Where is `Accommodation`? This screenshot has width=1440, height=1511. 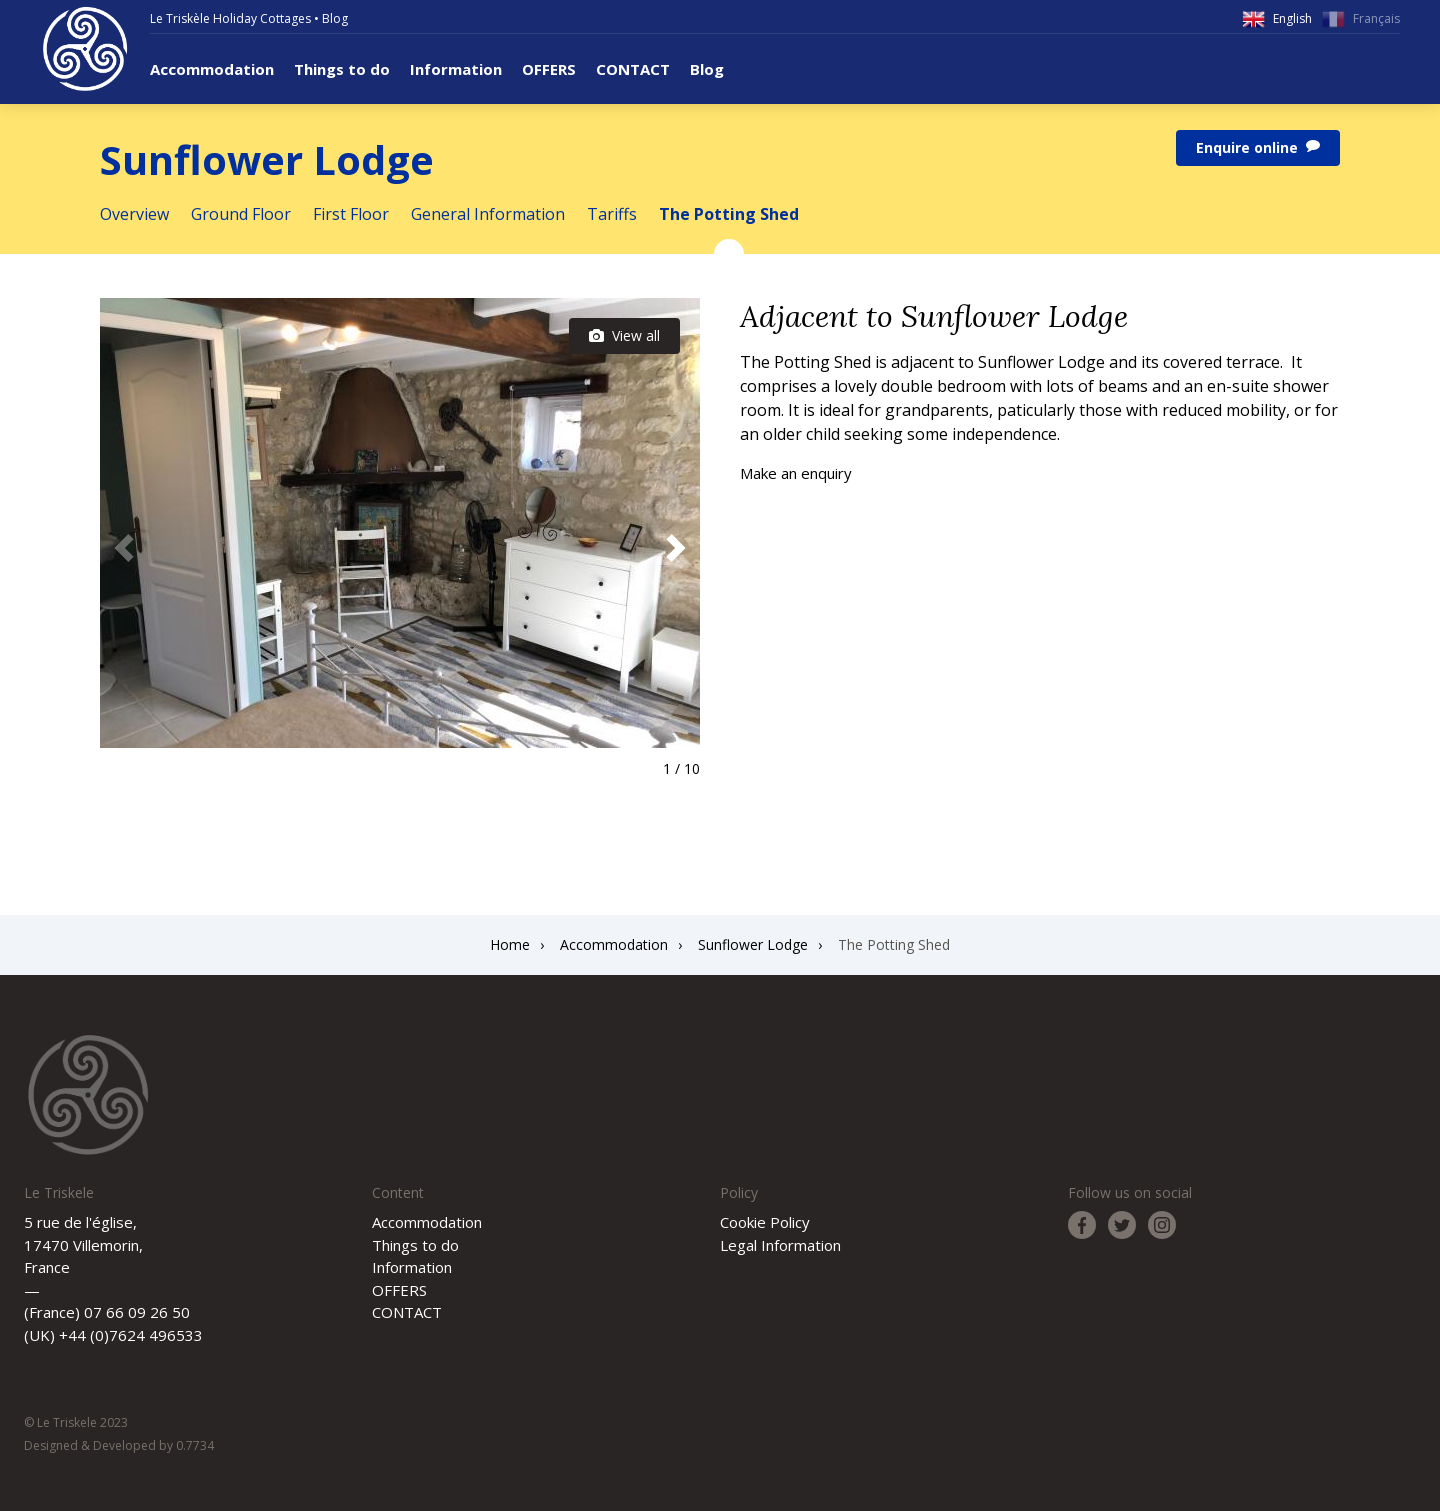
Accommodation is located at coordinates (212, 69).